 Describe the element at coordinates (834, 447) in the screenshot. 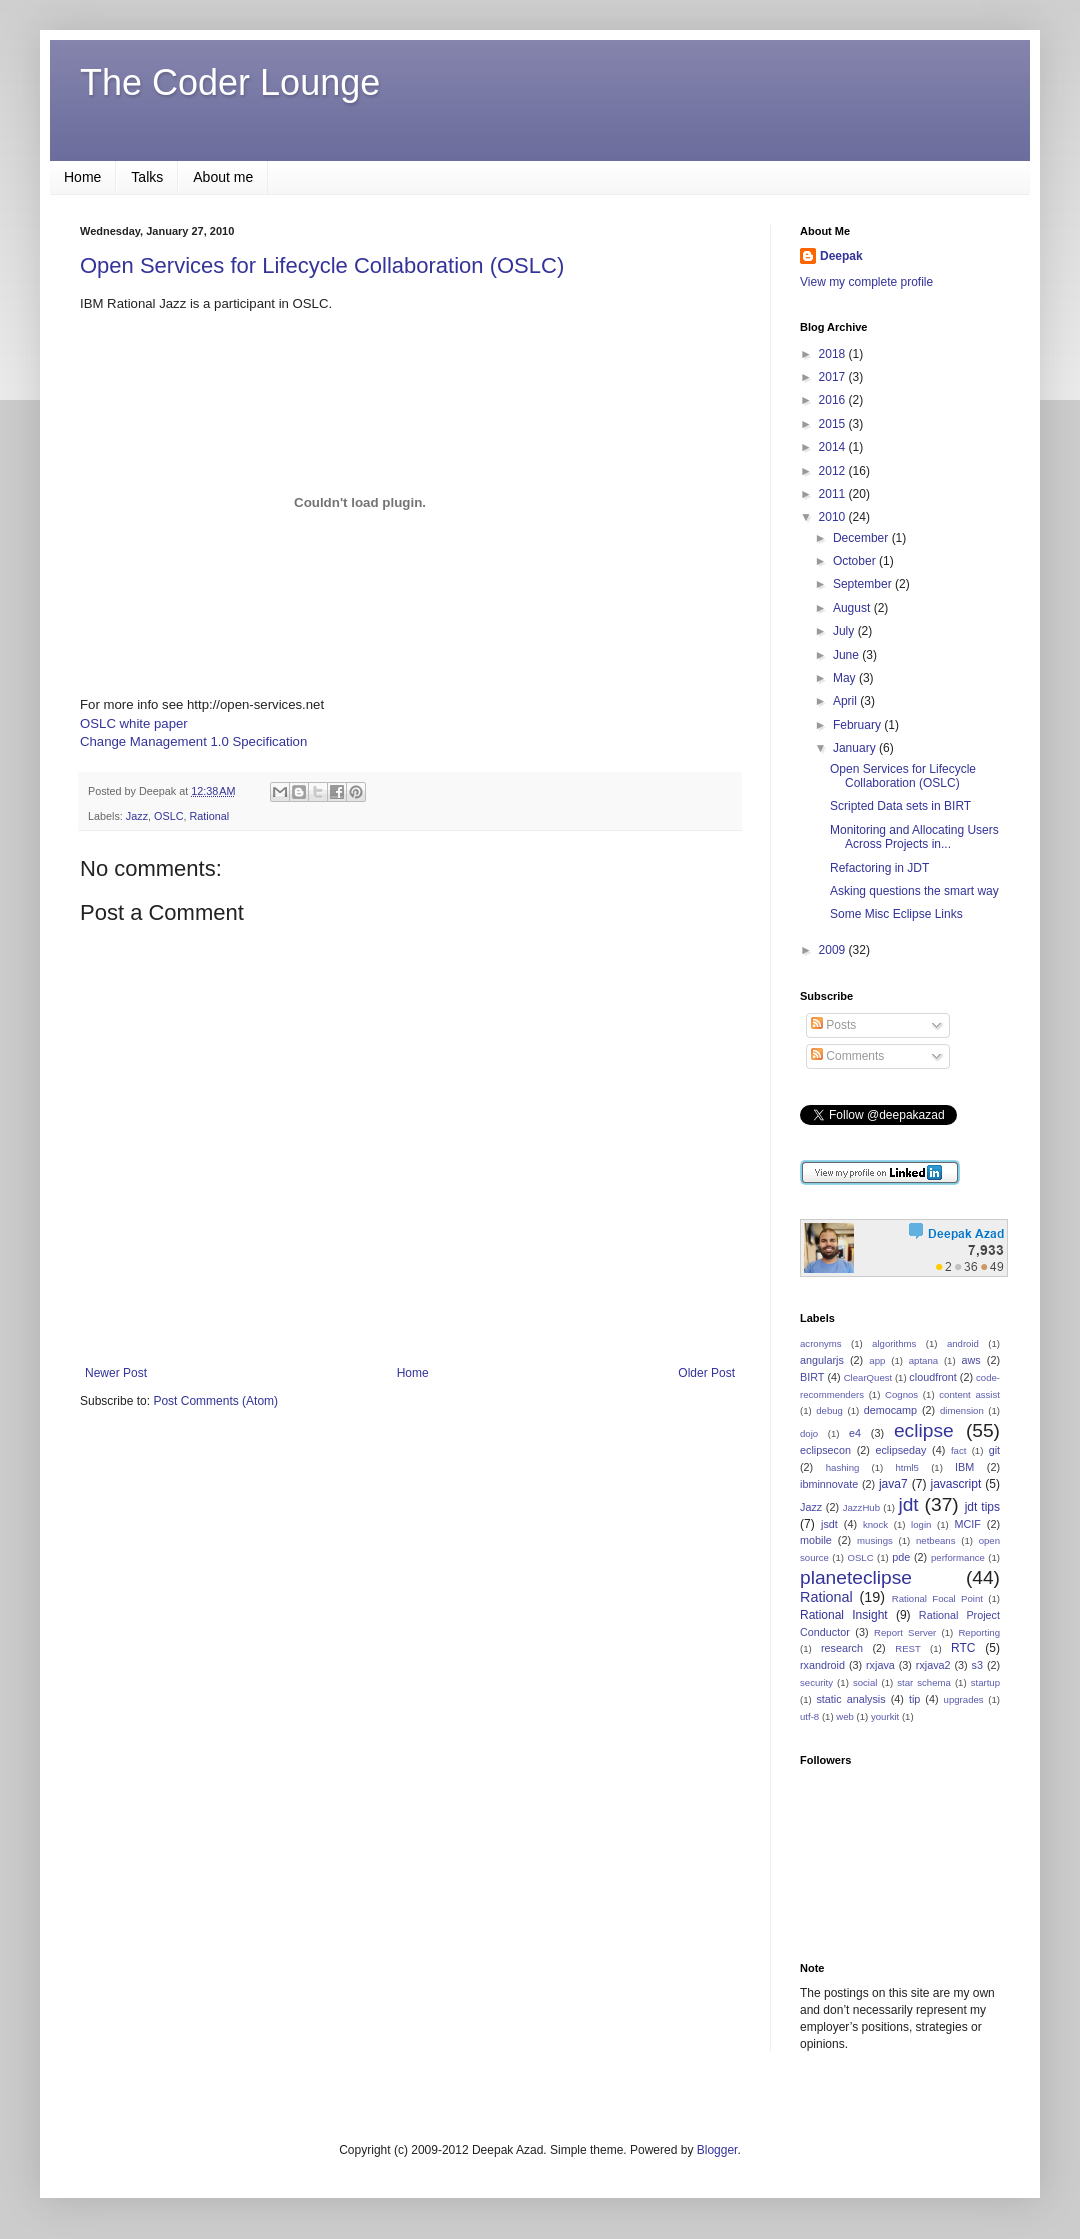

I see `2014` at that location.